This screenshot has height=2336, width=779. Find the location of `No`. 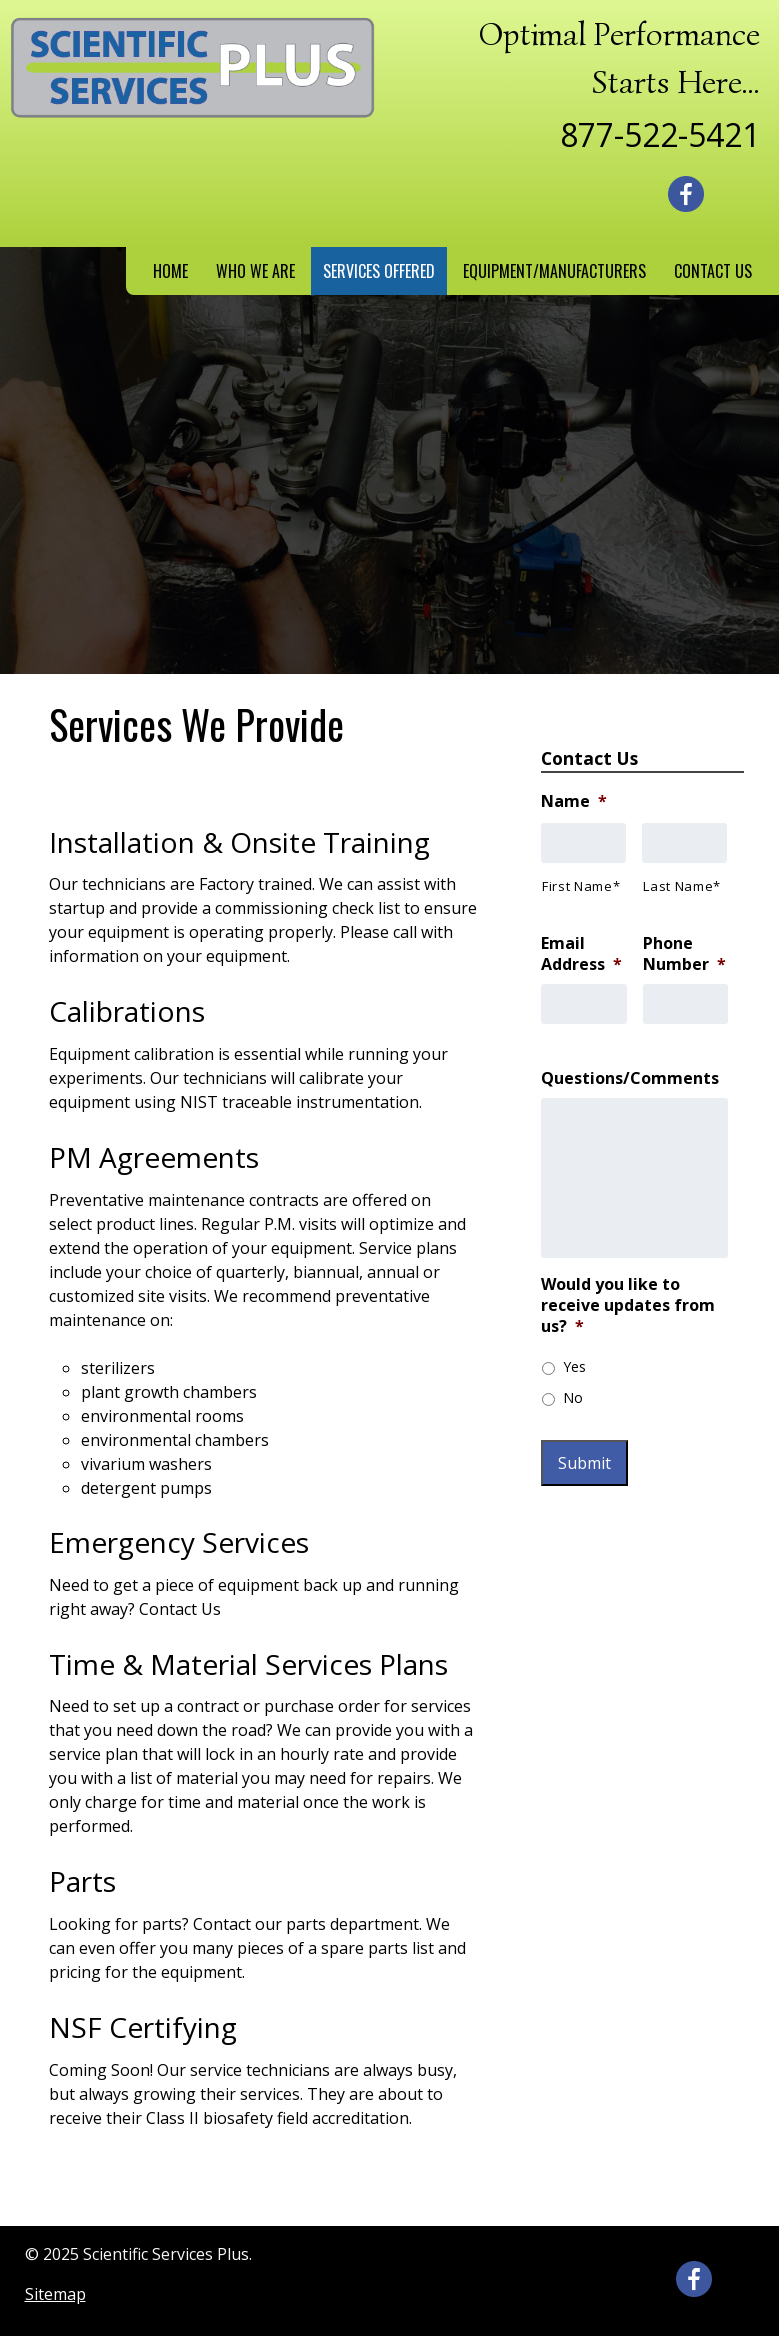

No is located at coordinates (573, 1397).